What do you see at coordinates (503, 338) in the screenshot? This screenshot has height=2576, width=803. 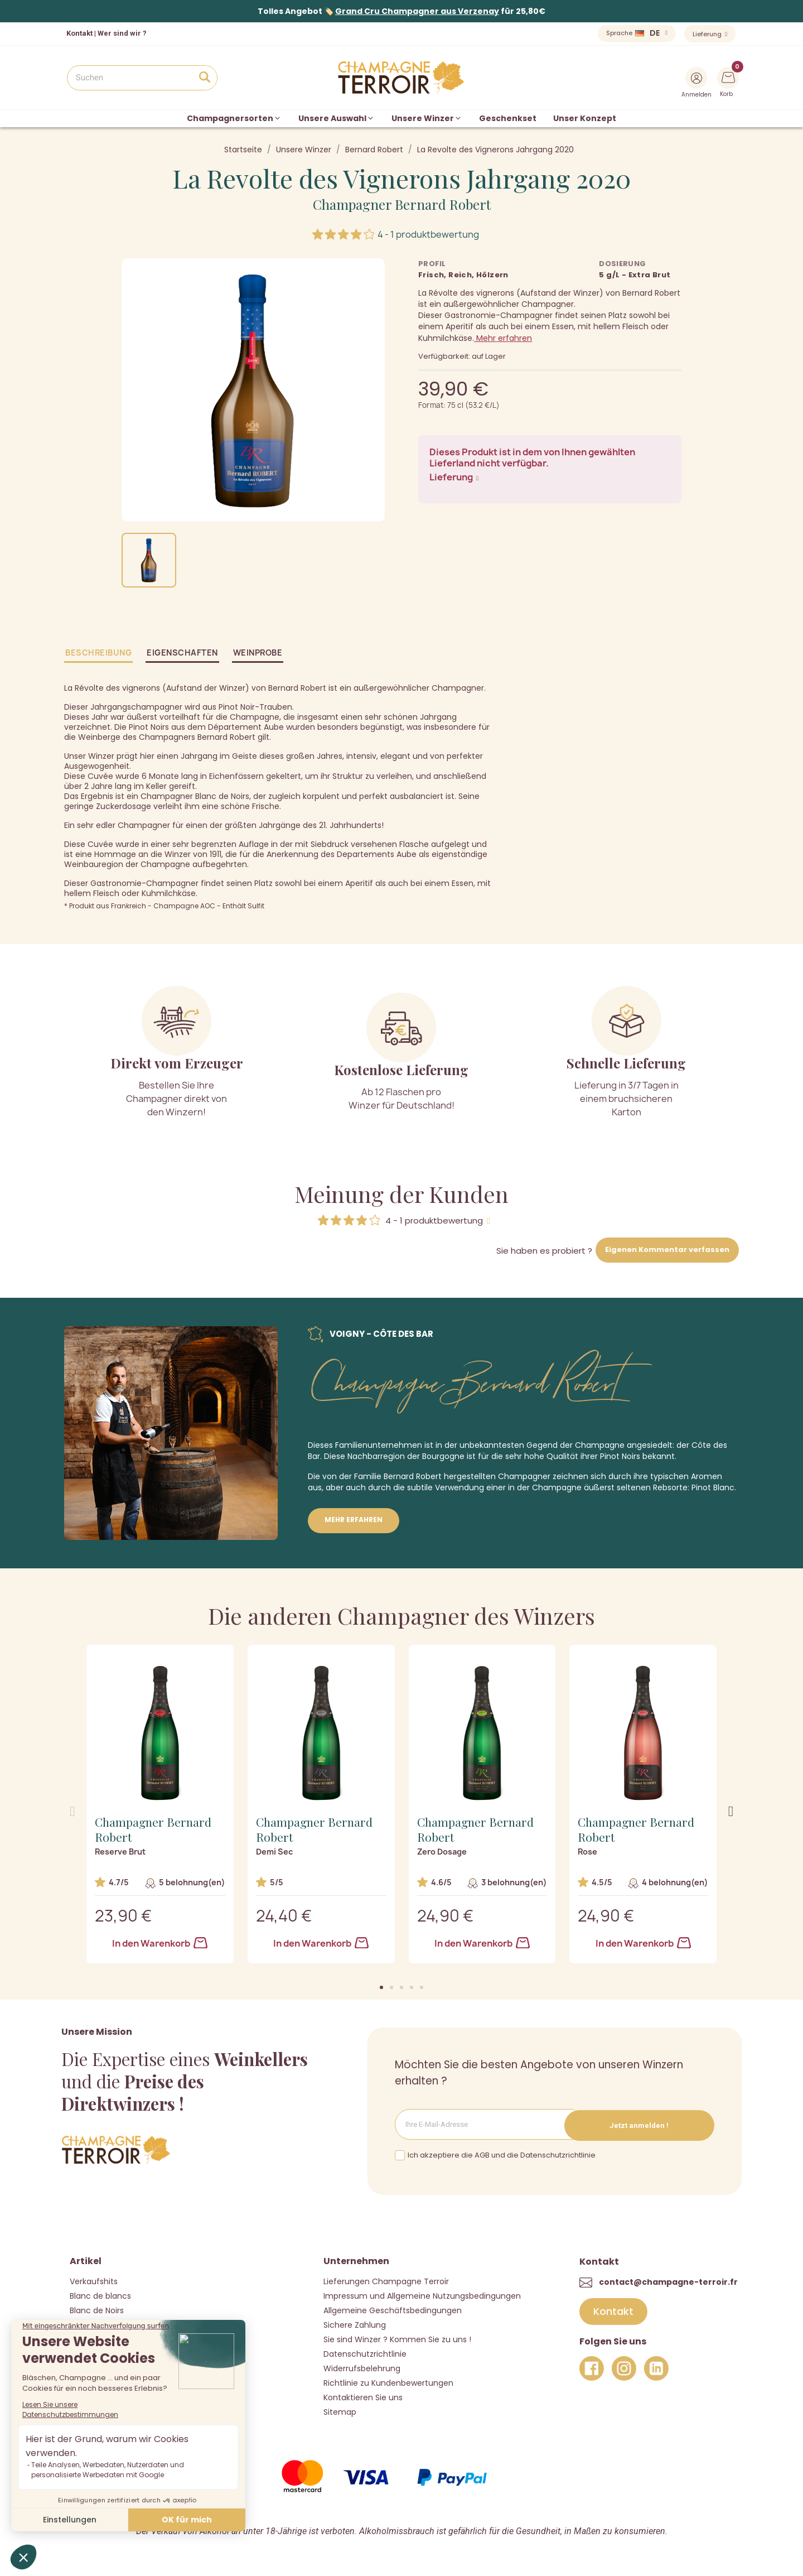 I see `Mehr erfahren` at bounding box center [503, 338].